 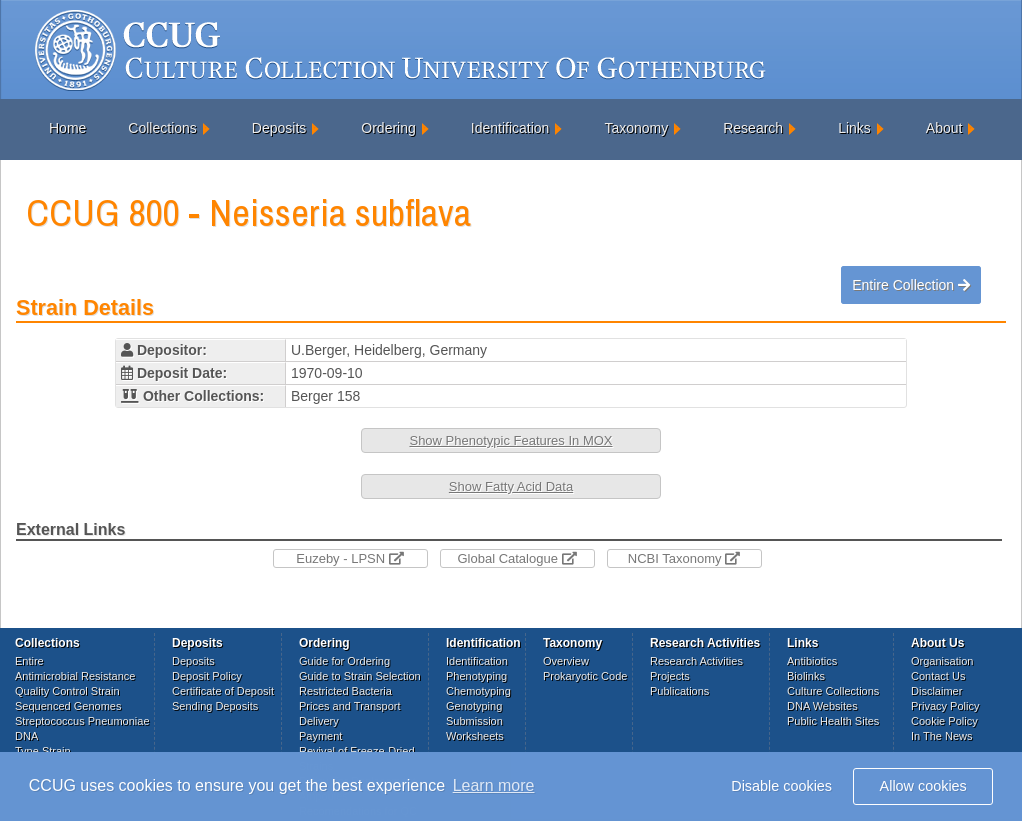 What do you see at coordinates (566, 661) in the screenshot?
I see `Overview` at bounding box center [566, 661].